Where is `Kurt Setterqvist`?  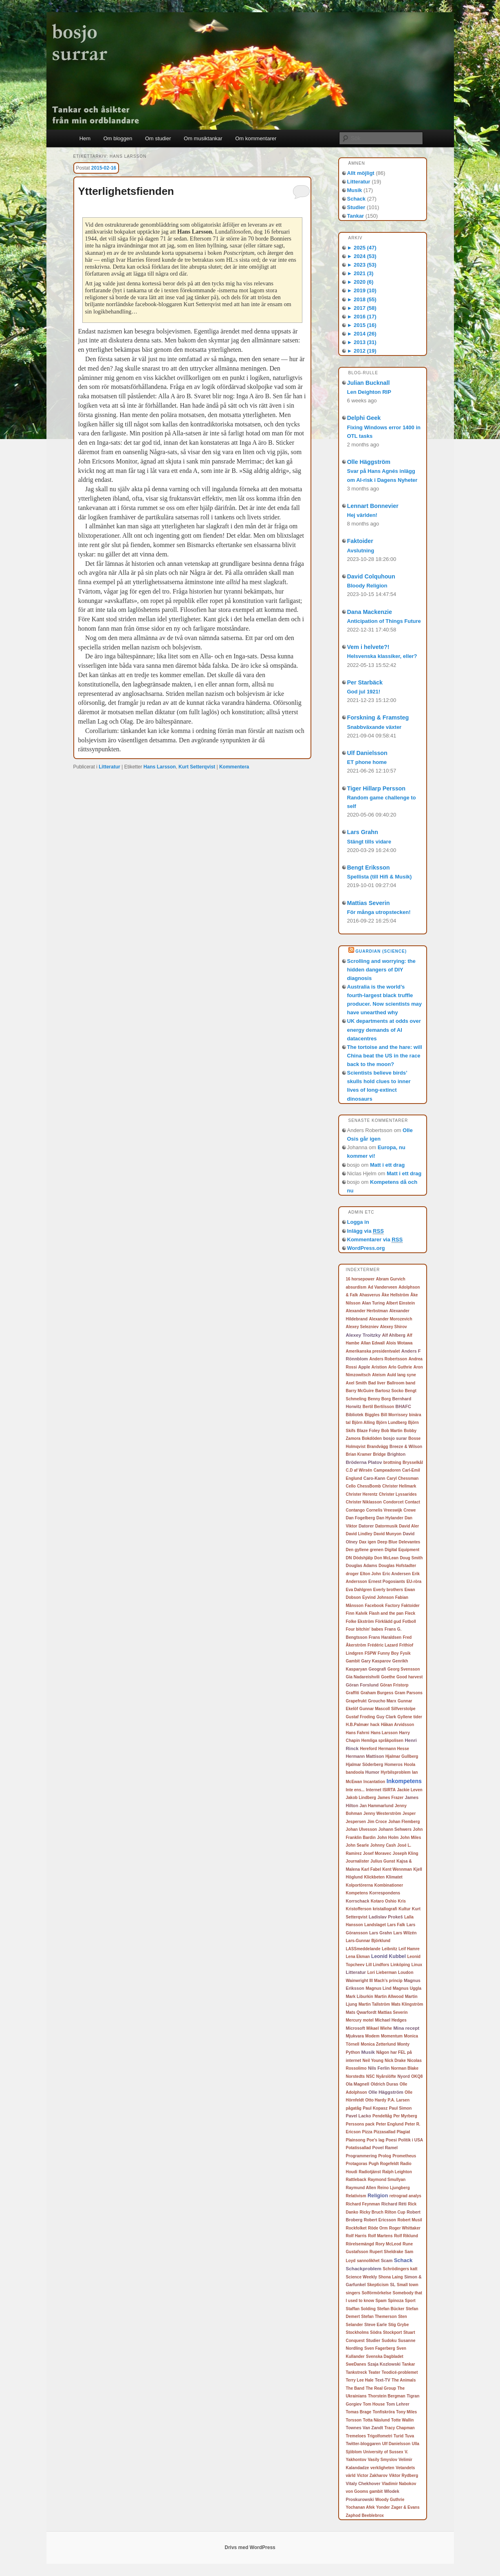 Kurt Setterqvist is located at coordinates (196, 767).